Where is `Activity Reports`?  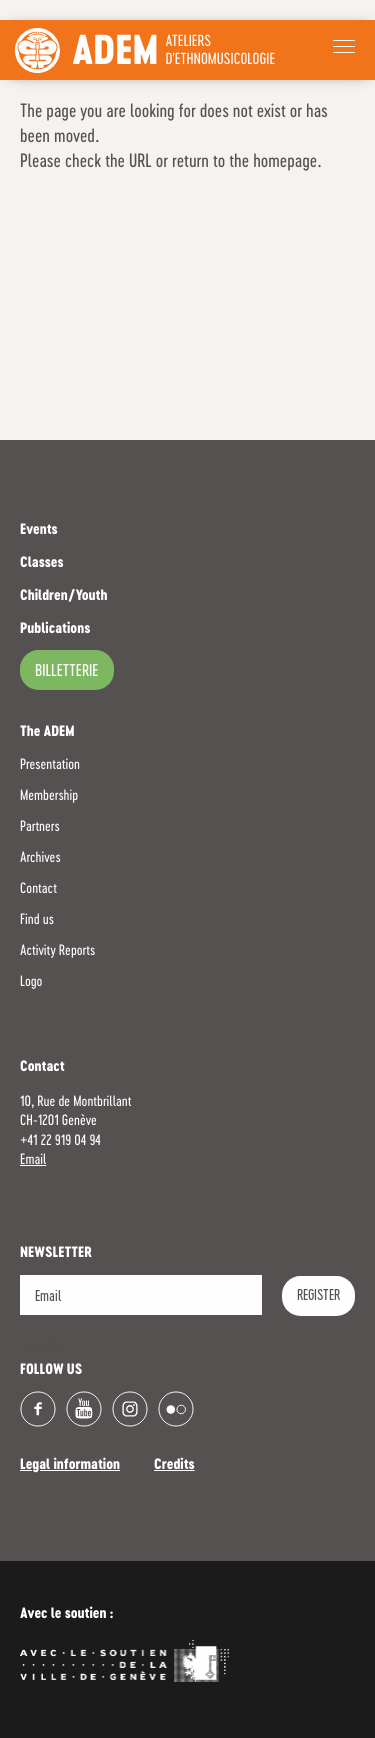 Activity Reports is located at coordinates (57, 951).